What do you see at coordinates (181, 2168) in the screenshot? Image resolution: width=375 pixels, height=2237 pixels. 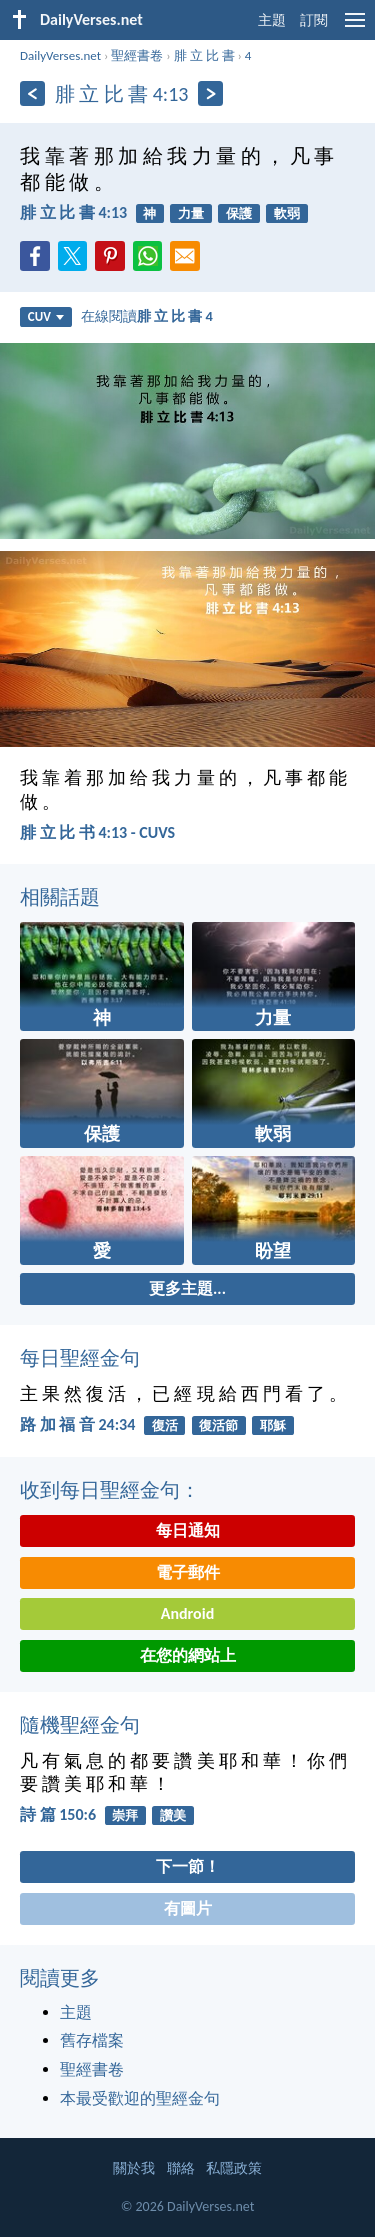 I see `聯絡` at bounding box center [181, 2168].